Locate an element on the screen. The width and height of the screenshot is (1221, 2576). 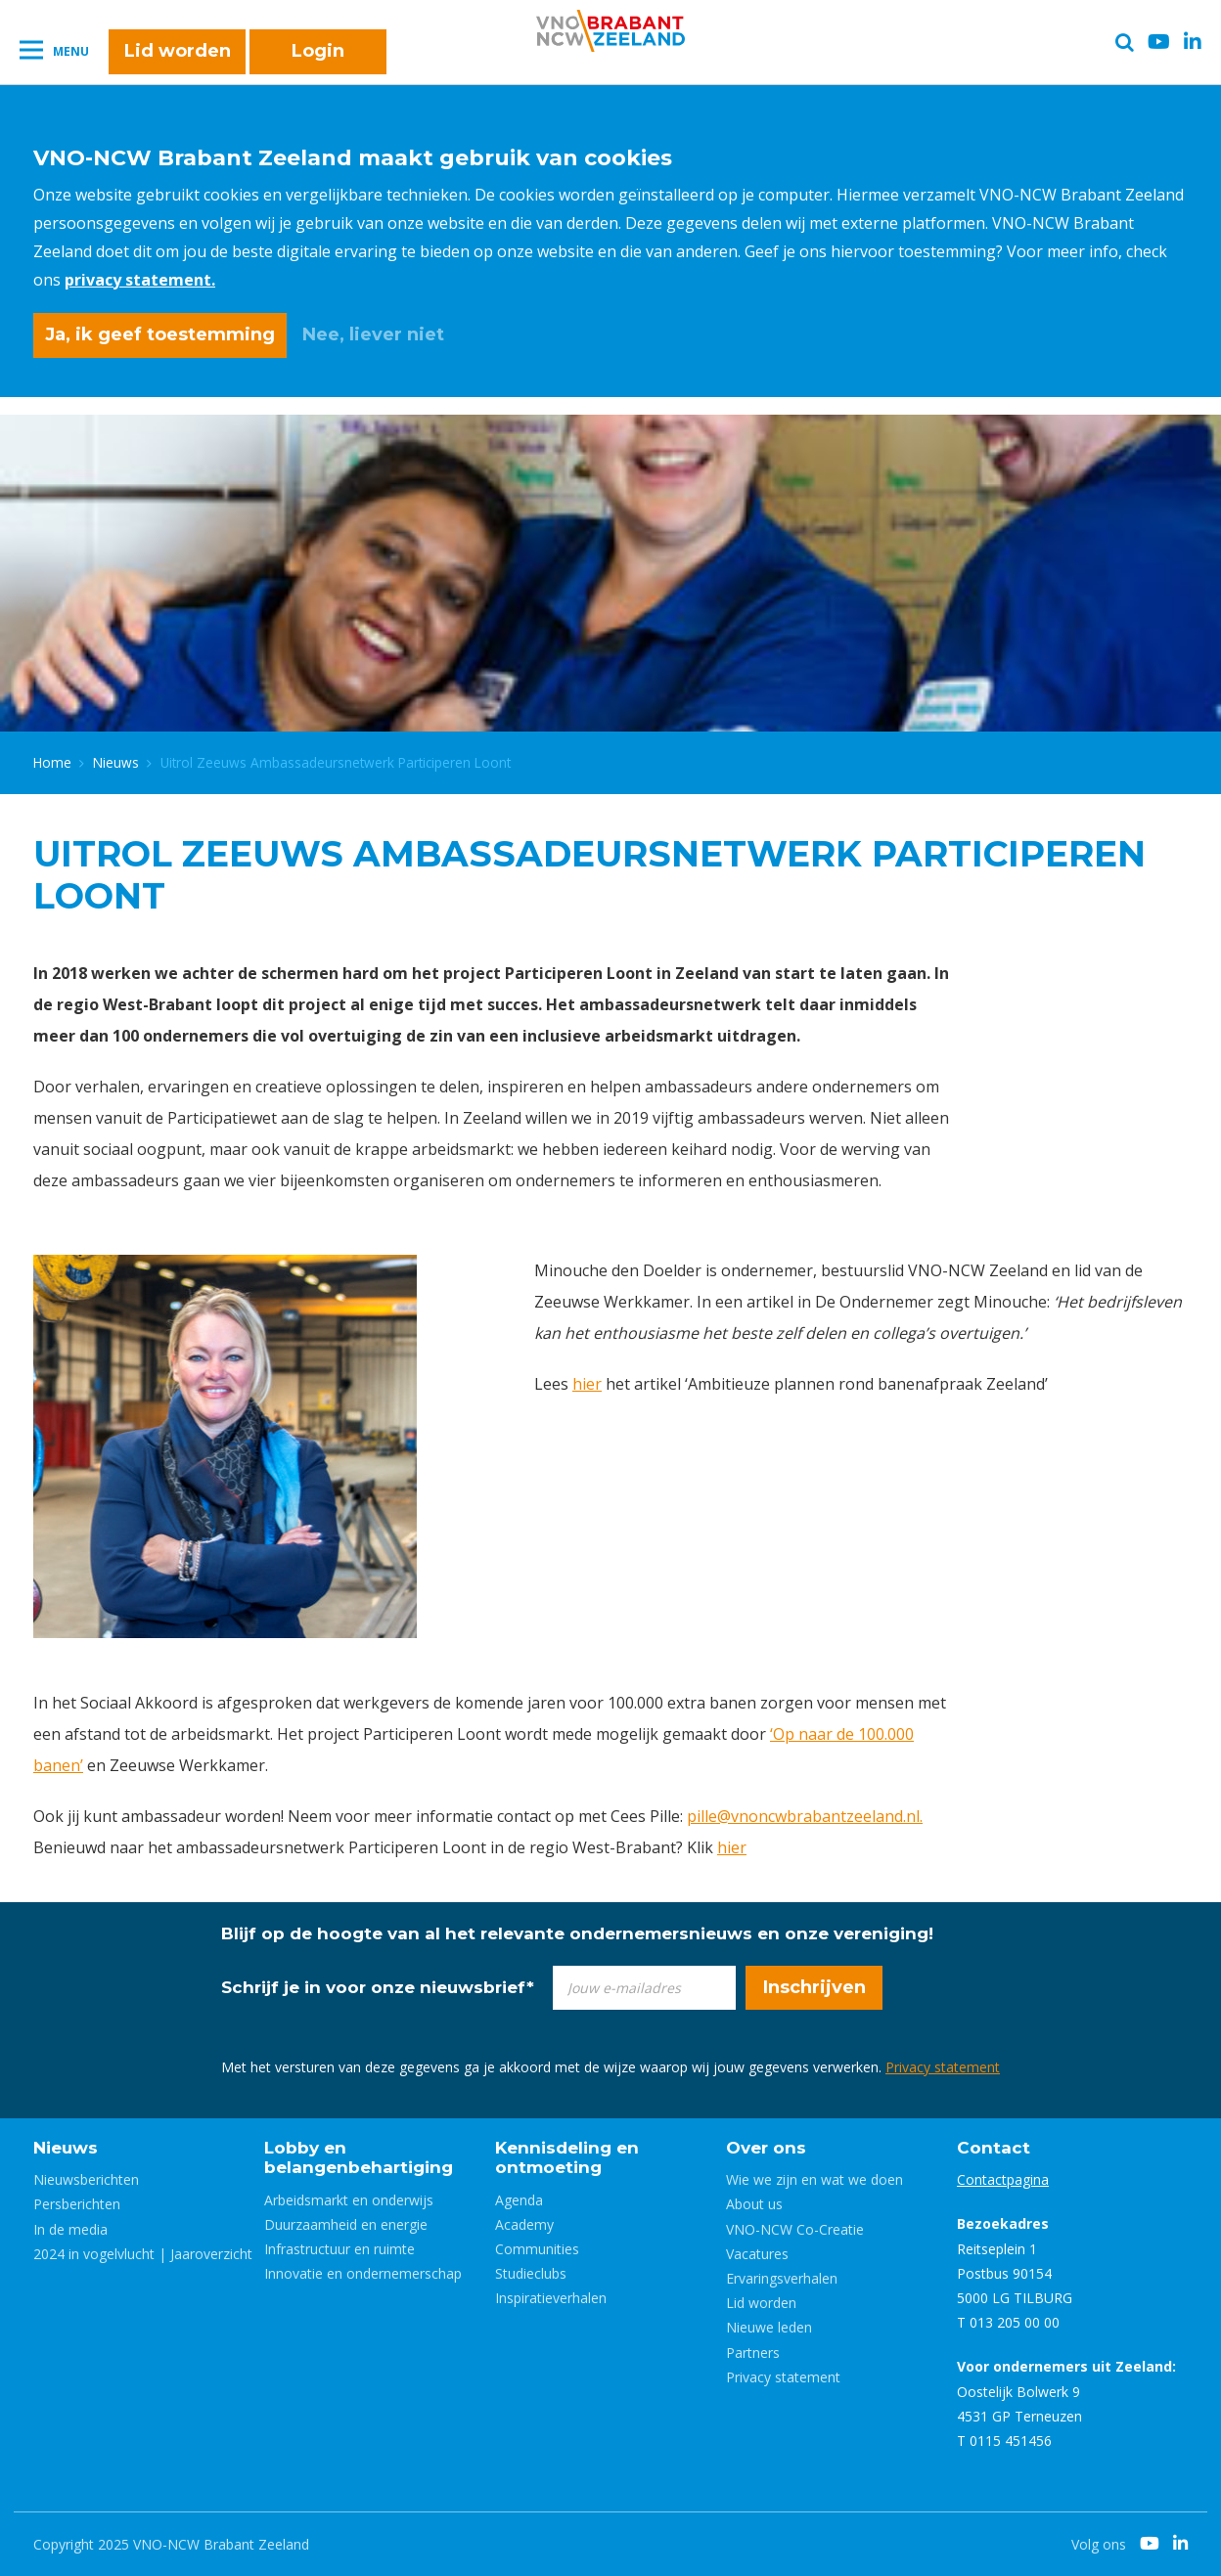
About us is located at coordinates (754, 2204).